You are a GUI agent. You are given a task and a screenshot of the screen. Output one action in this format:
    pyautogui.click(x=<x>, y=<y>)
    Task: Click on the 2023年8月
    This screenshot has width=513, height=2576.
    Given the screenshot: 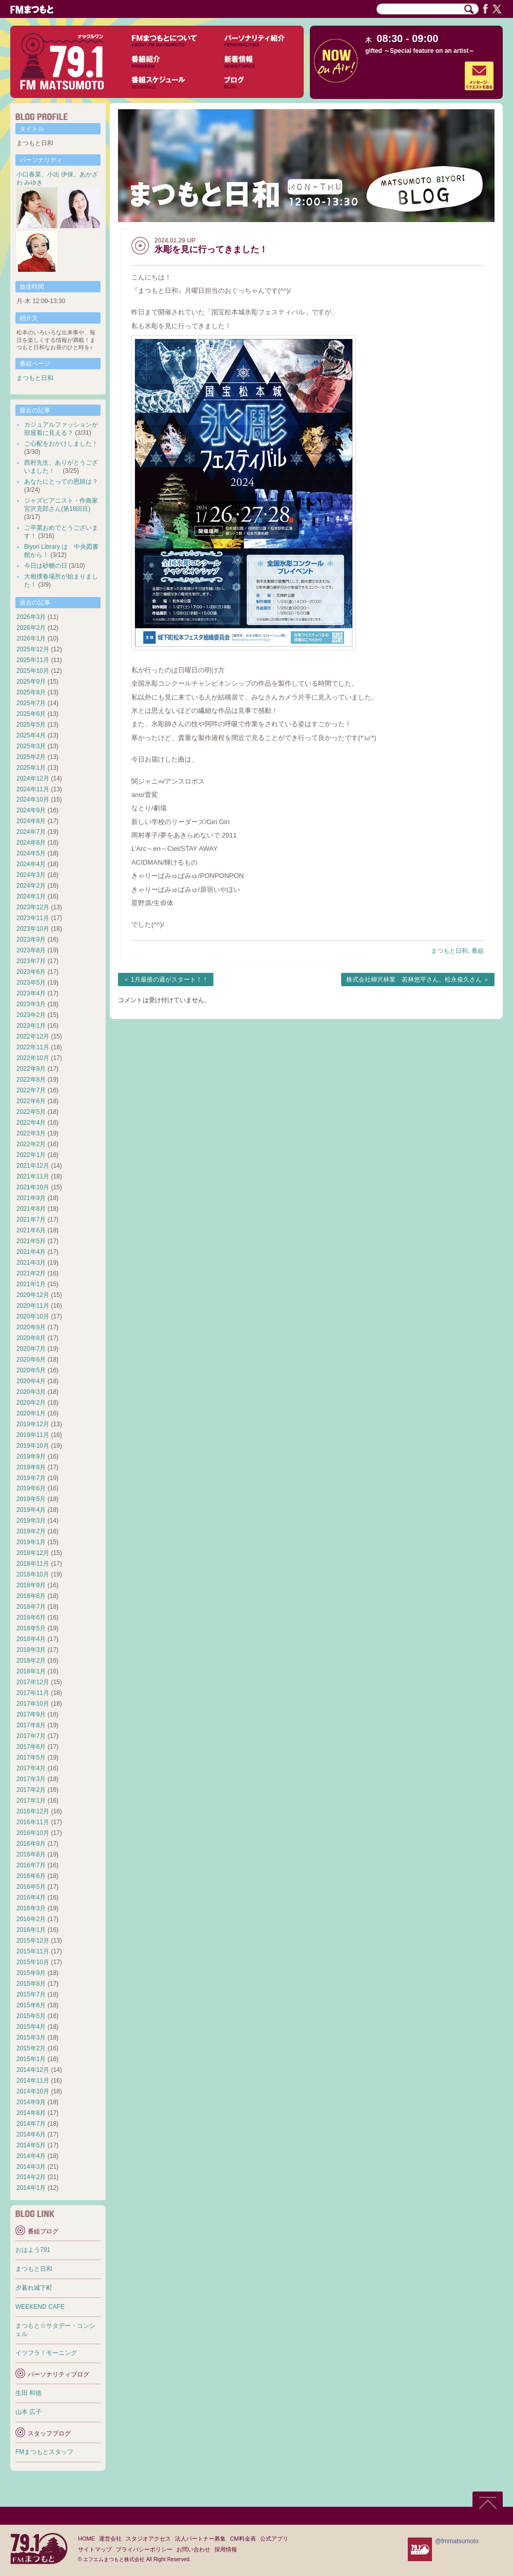 What is the action you would take?
    pyautogui.click(x=31, y=950)
    